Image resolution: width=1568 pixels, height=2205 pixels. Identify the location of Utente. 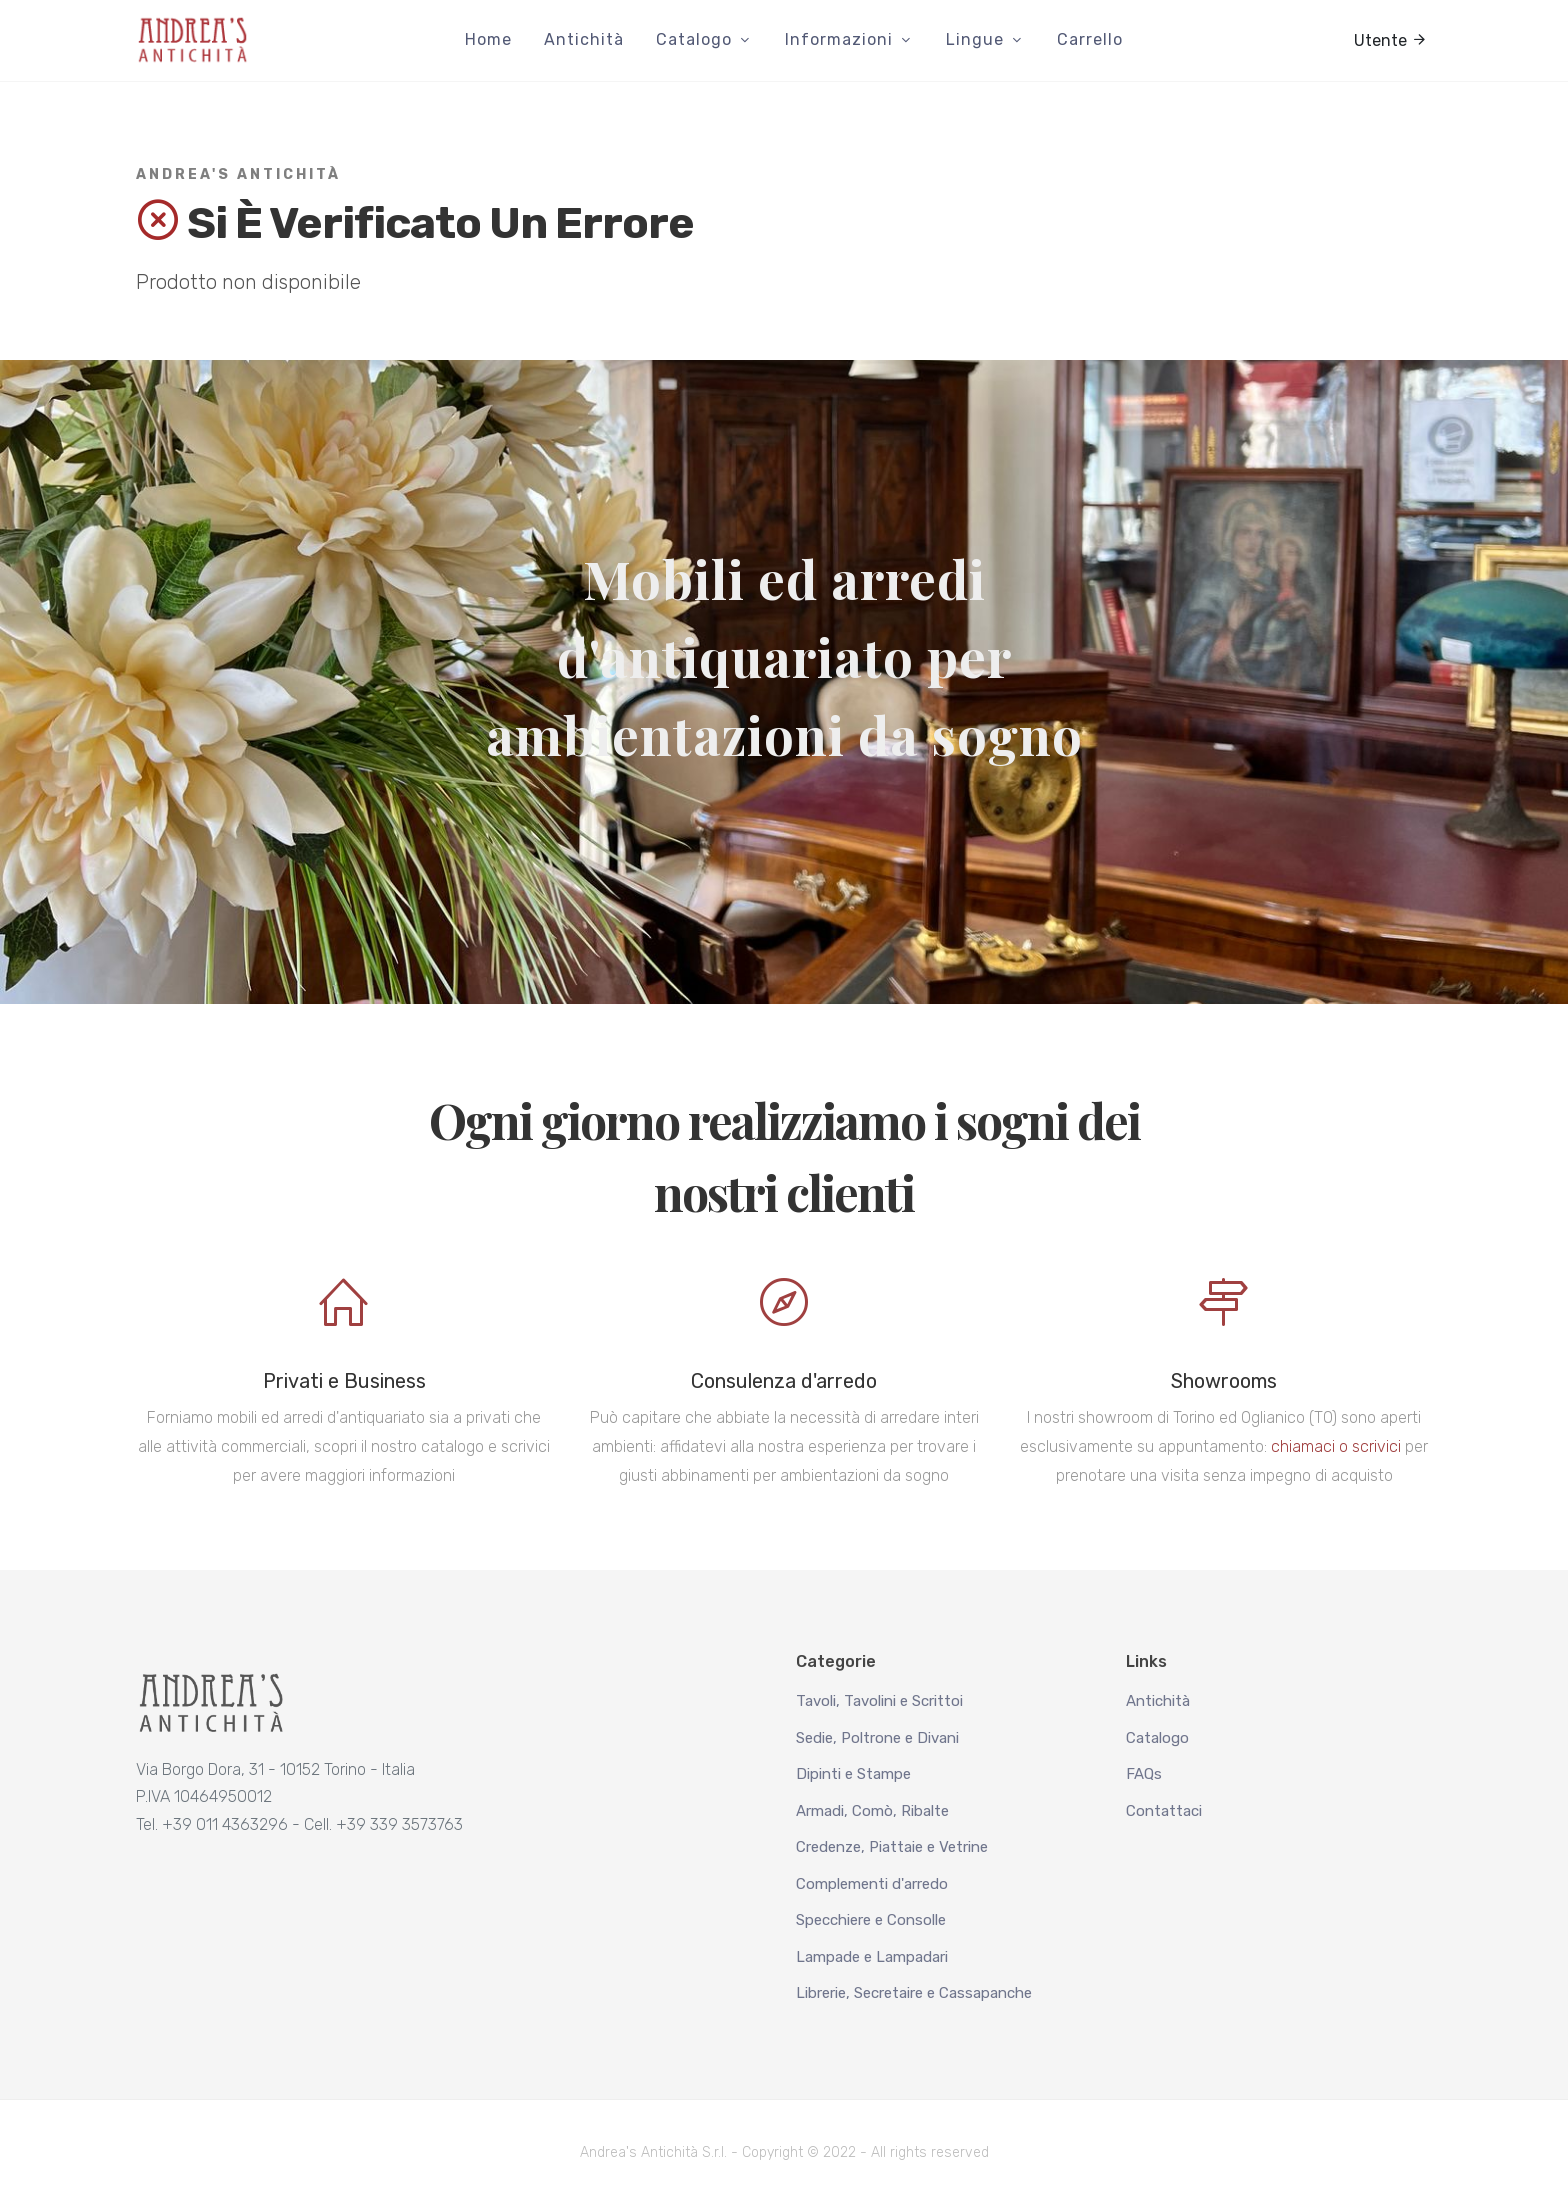
(1390, 39).